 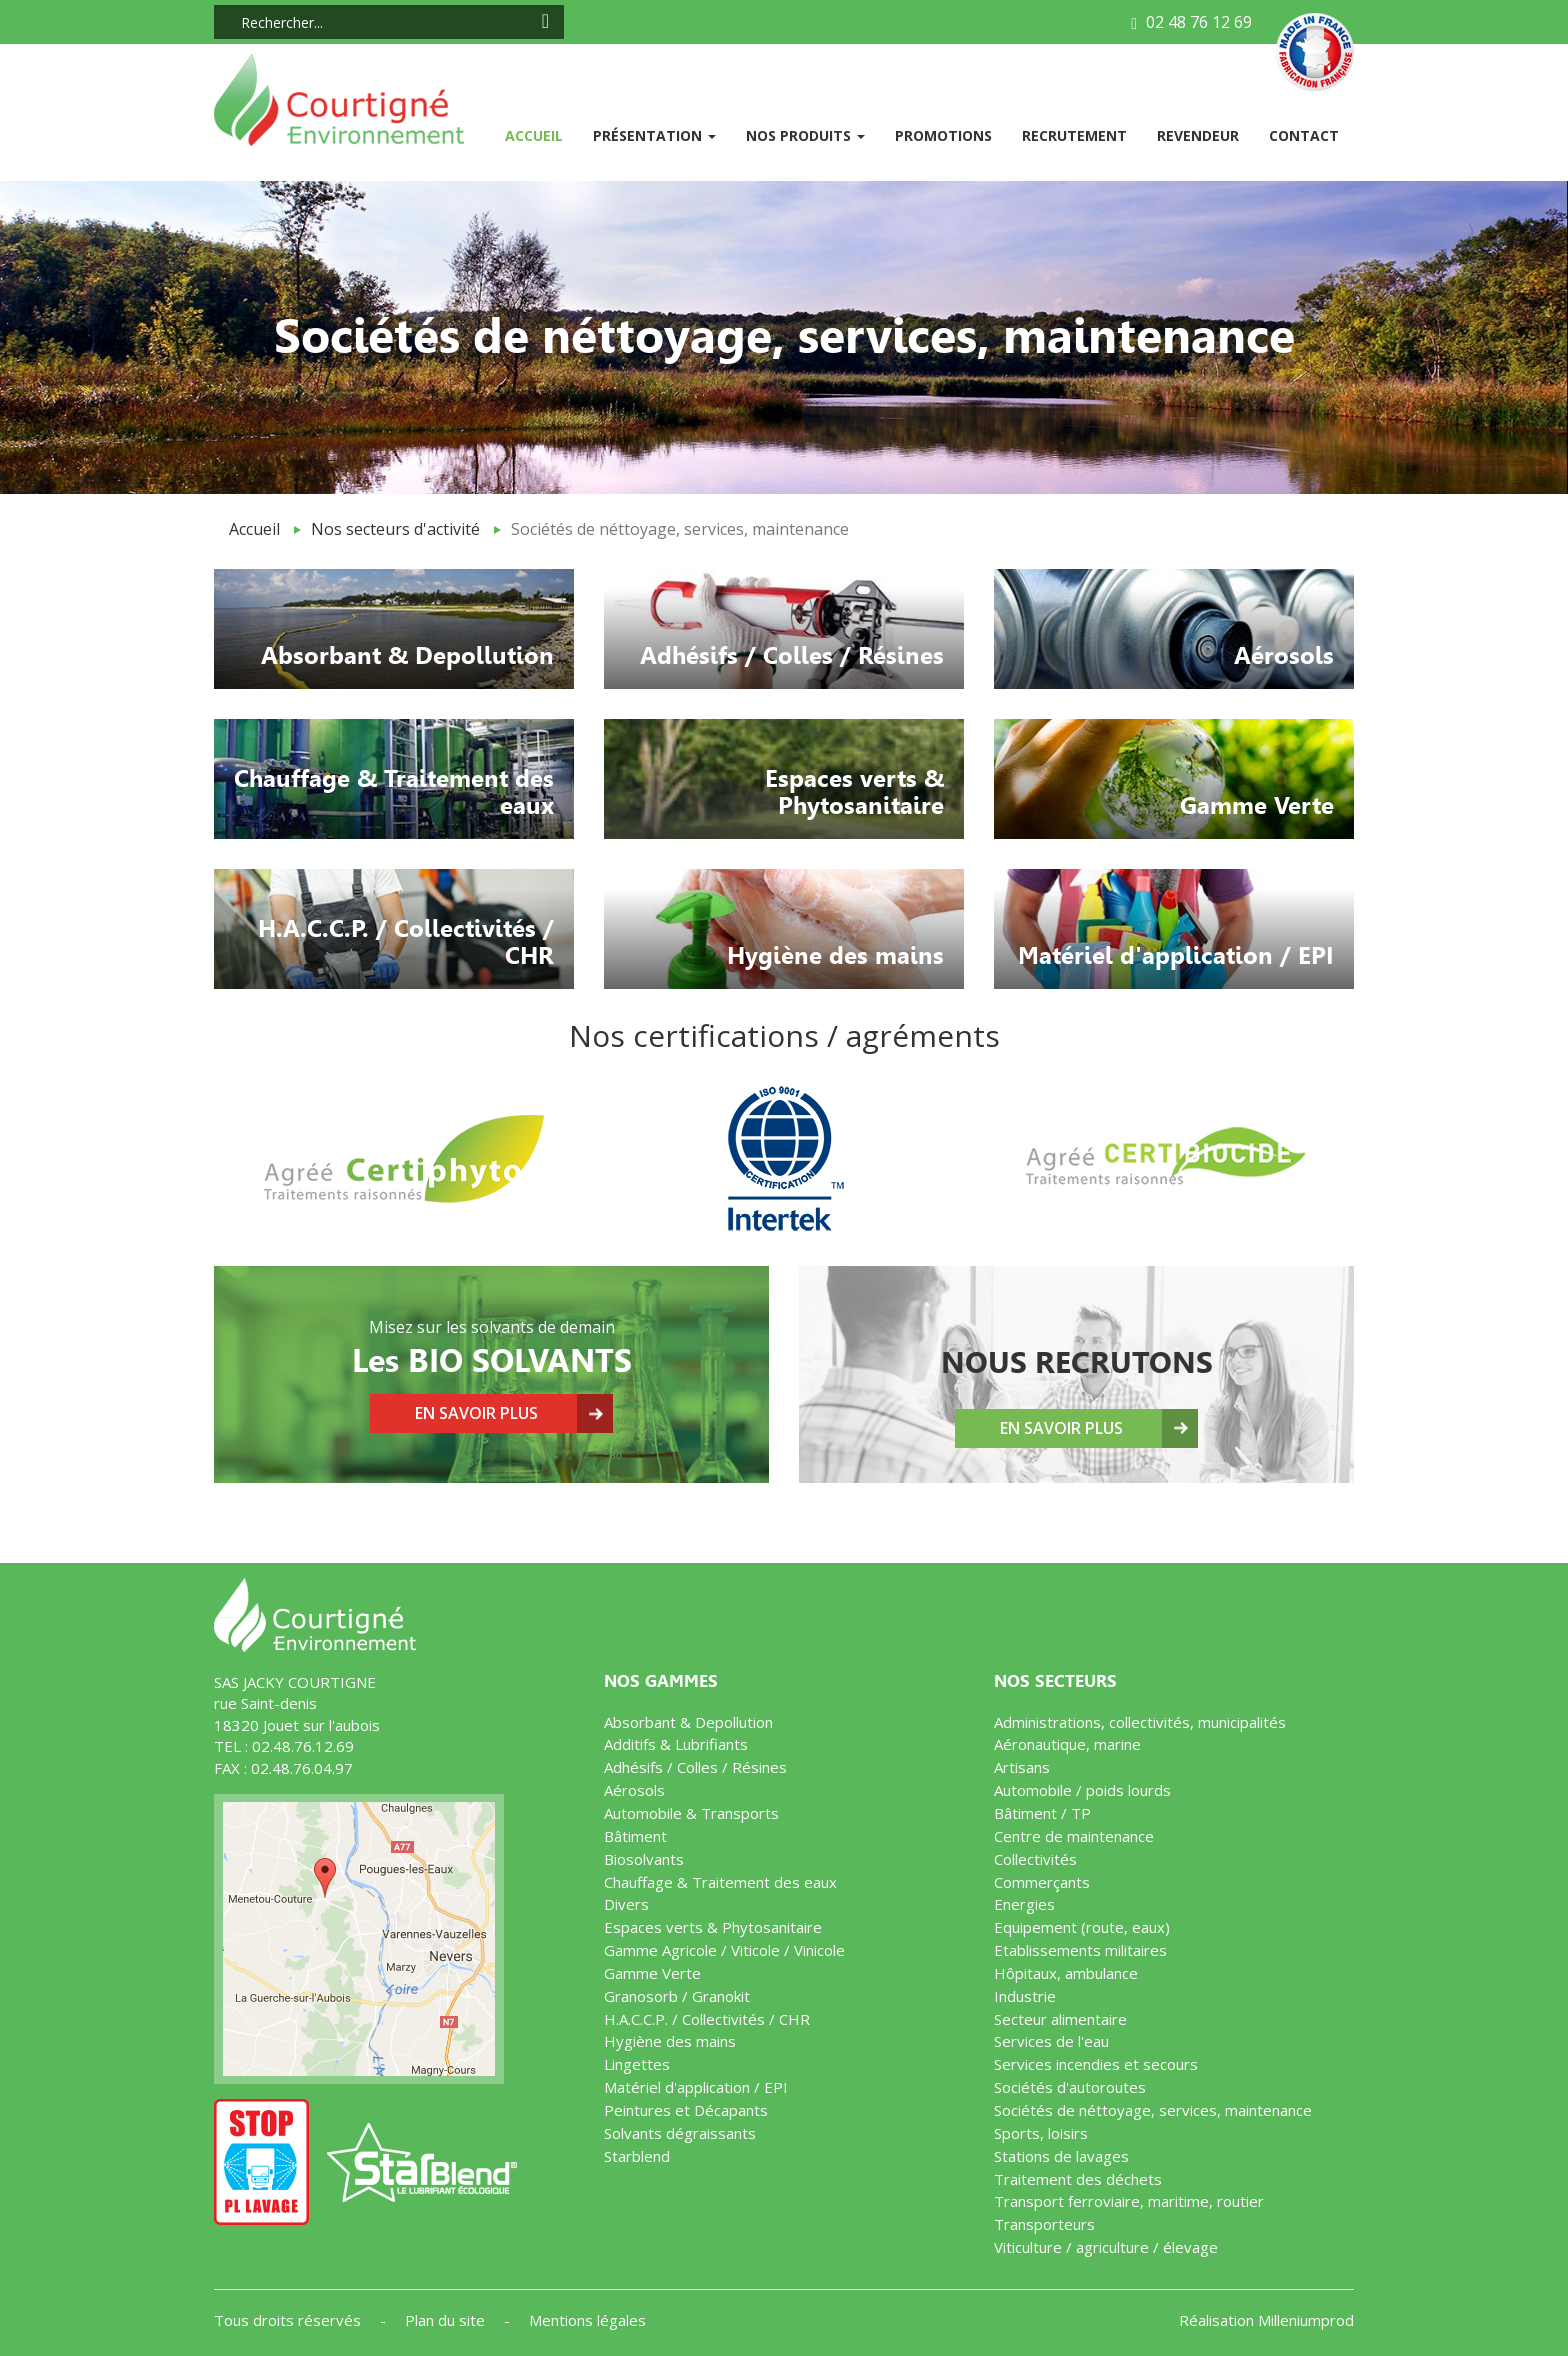 I want to click on Revendeur, so click(x=1198, y=135).